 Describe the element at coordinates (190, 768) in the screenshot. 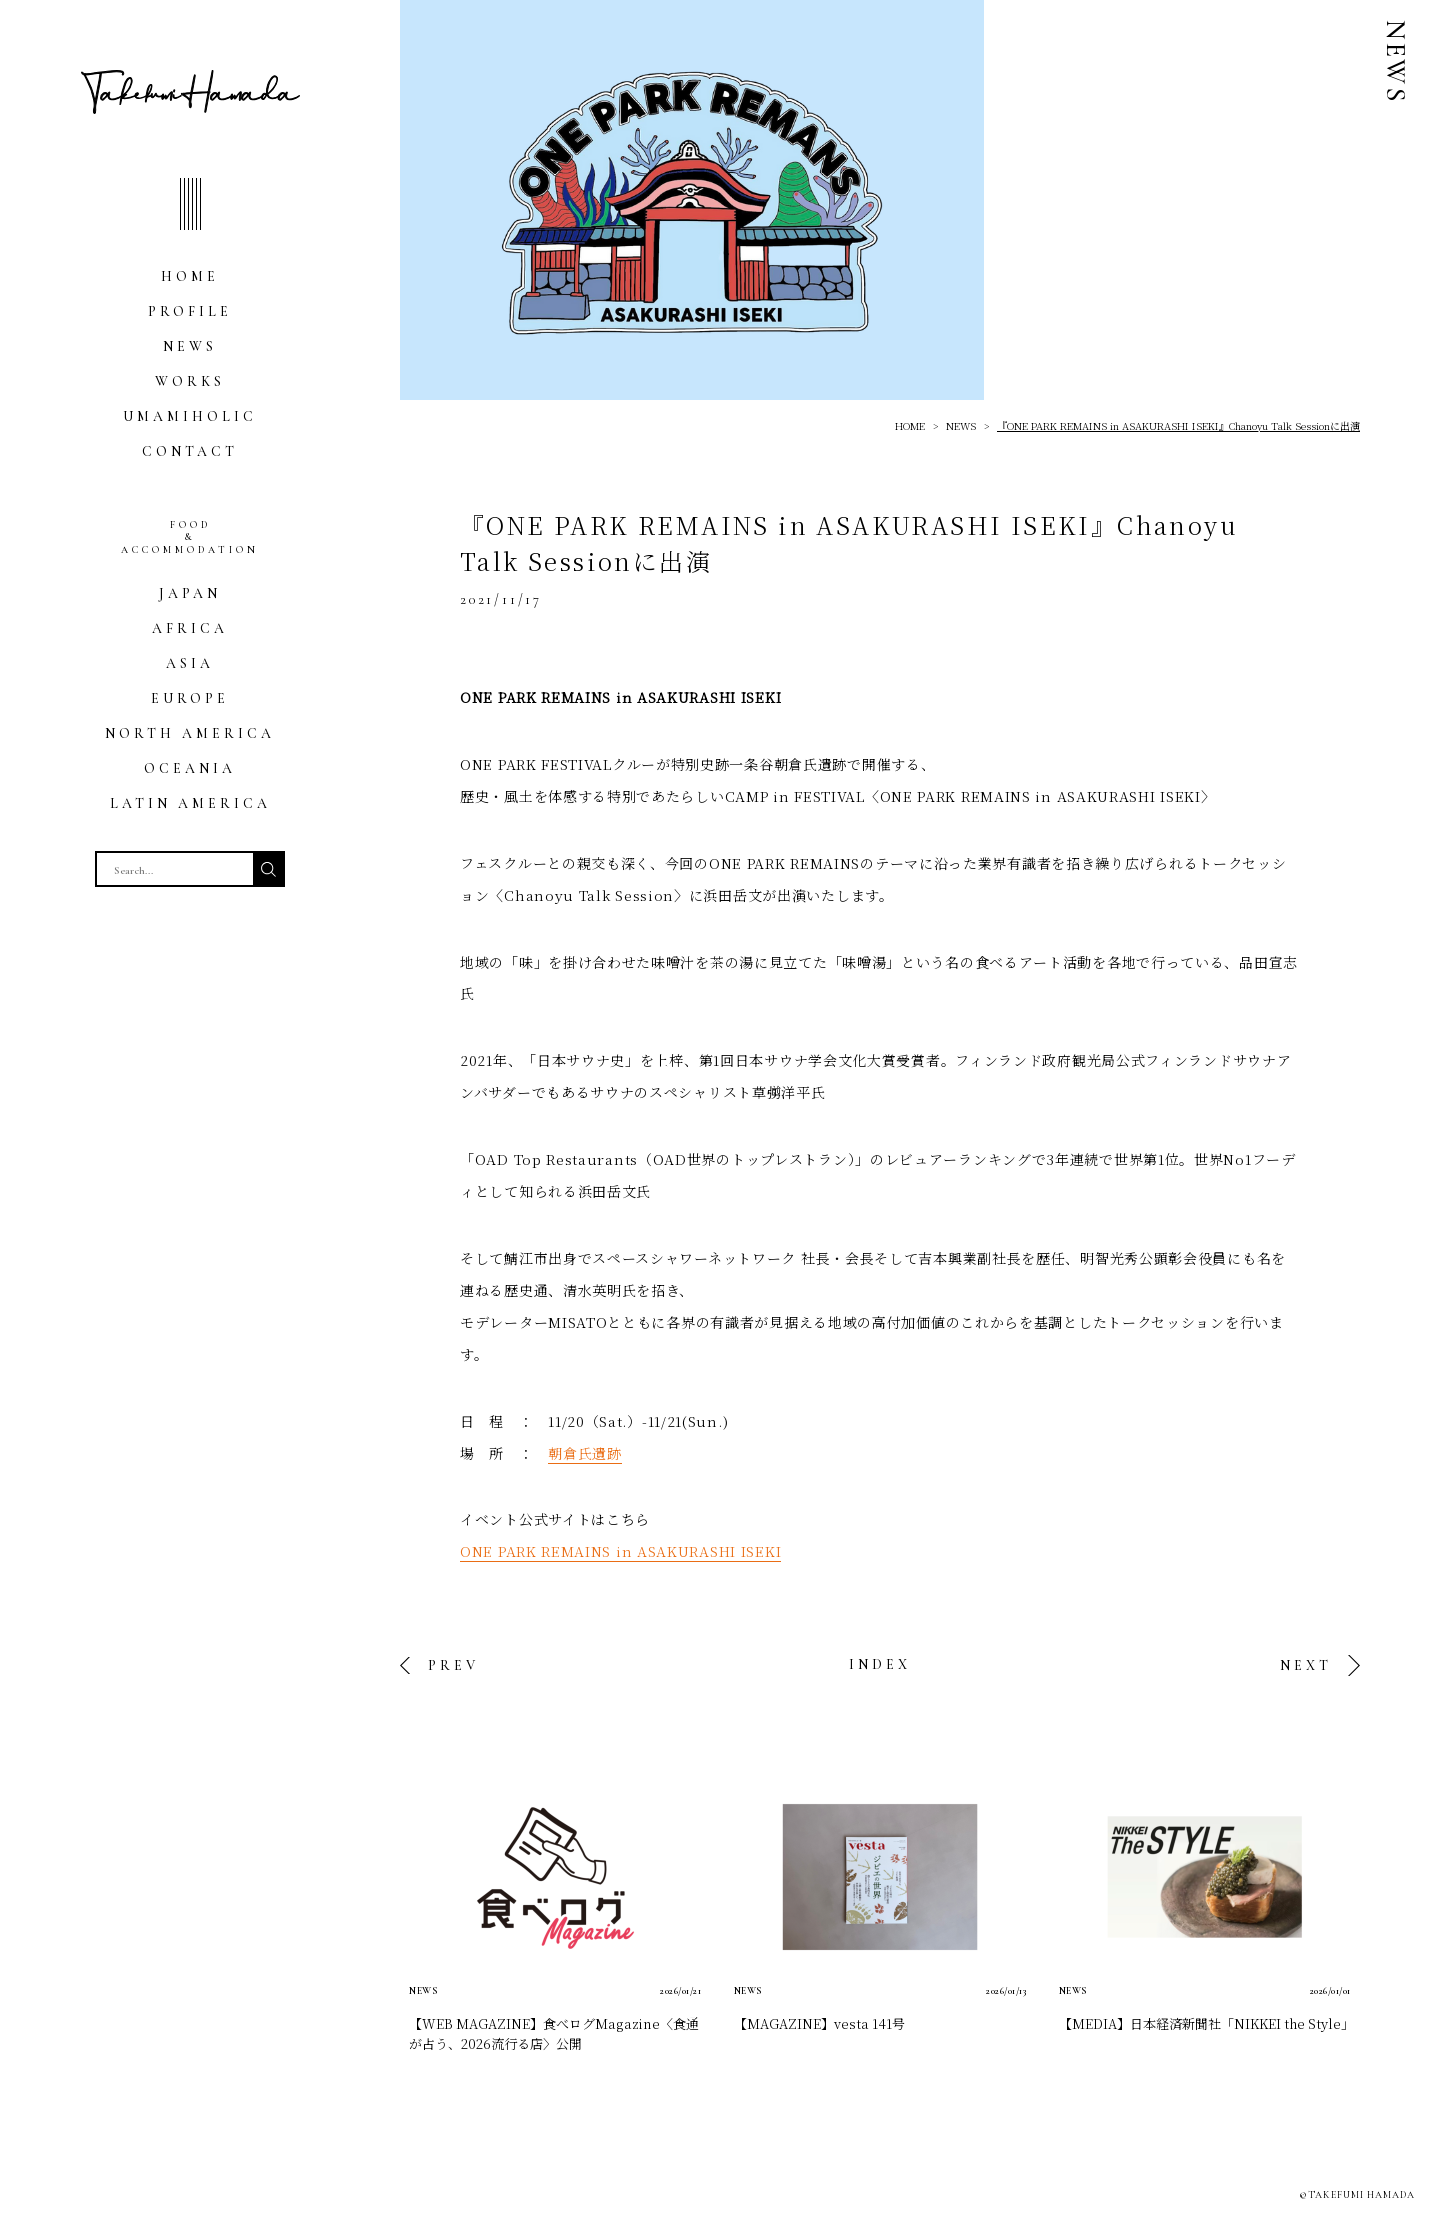

I see `OCEANIA` at that location.